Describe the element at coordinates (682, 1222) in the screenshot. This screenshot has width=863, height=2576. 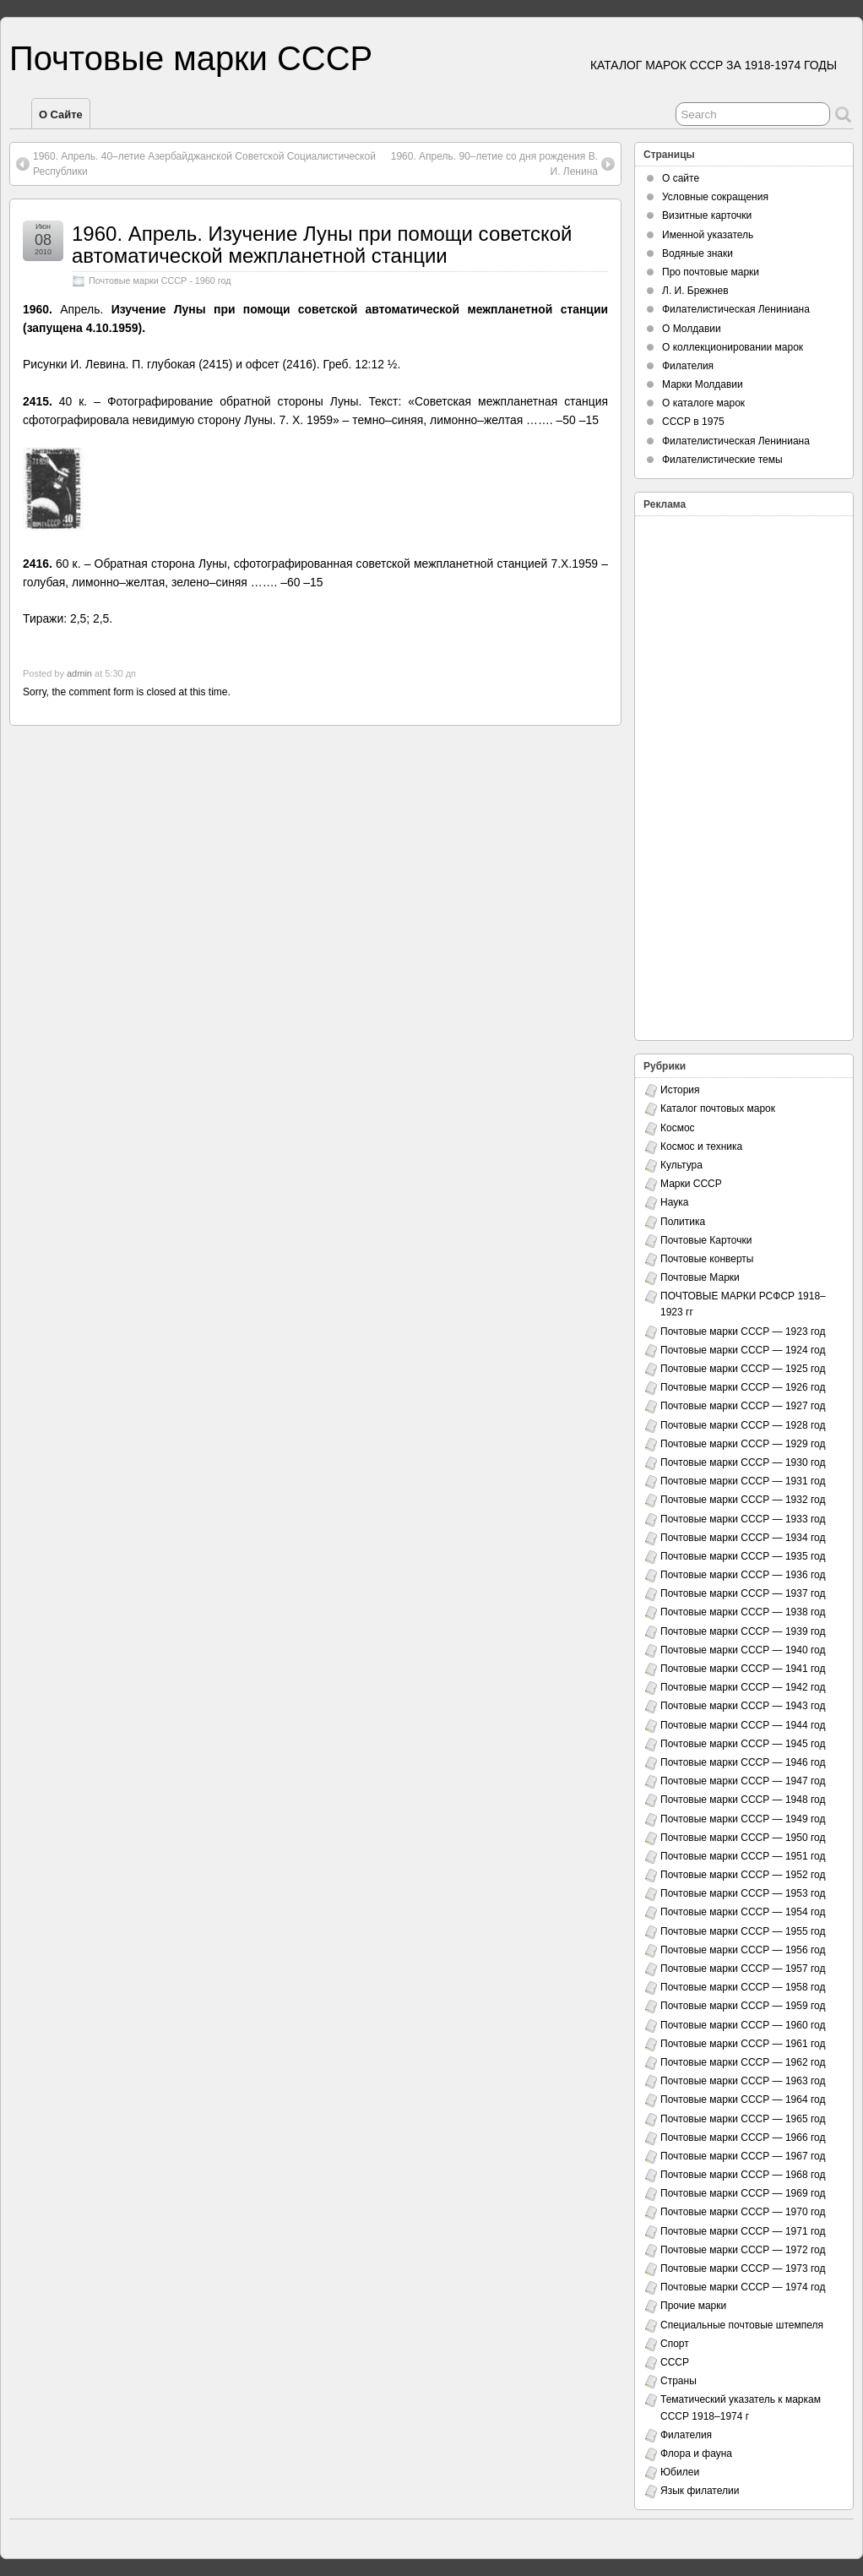
I see `Политика` at that location.